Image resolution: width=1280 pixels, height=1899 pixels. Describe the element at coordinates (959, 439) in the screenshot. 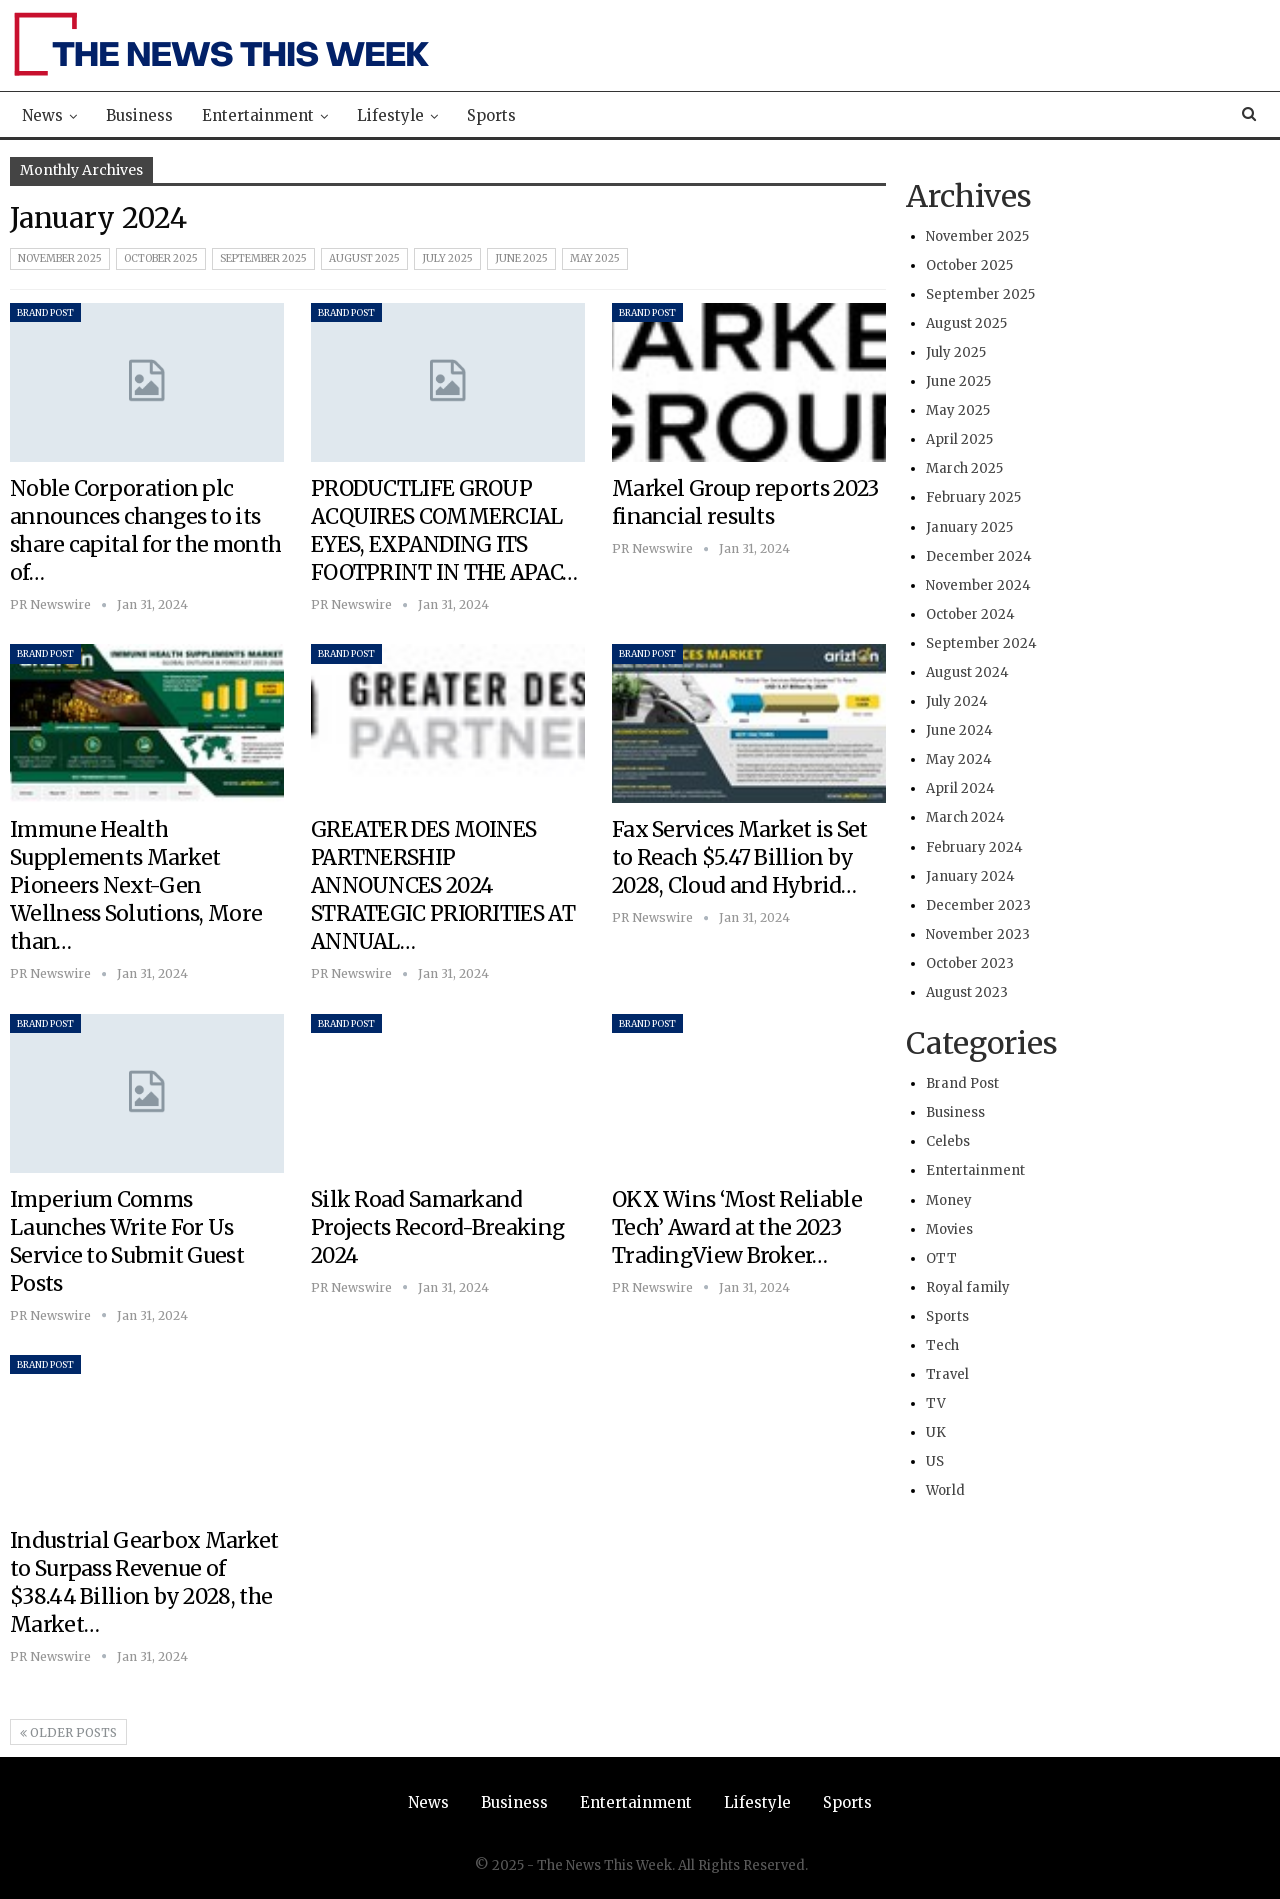

I see `April 2025` at that location.